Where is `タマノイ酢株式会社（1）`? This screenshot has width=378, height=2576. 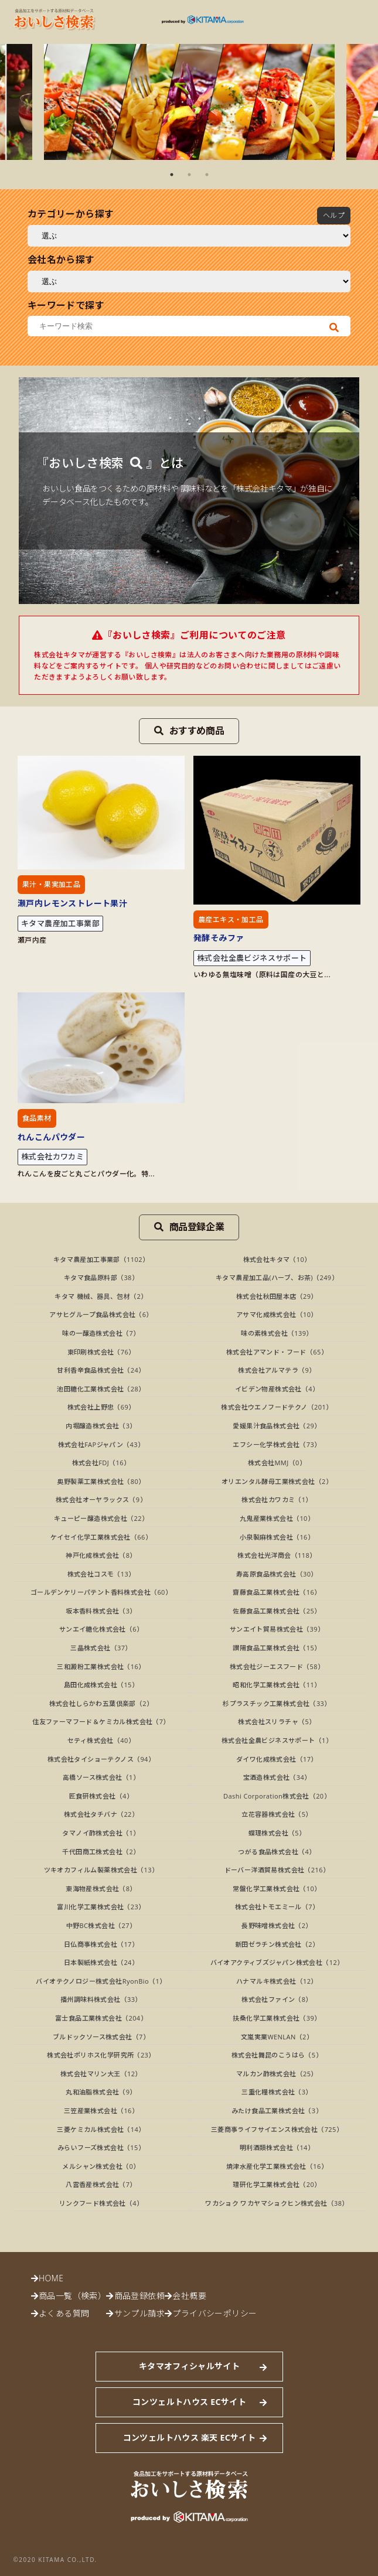 タマノイ酢株式会社（1） is located at coordinates (100, 1832).